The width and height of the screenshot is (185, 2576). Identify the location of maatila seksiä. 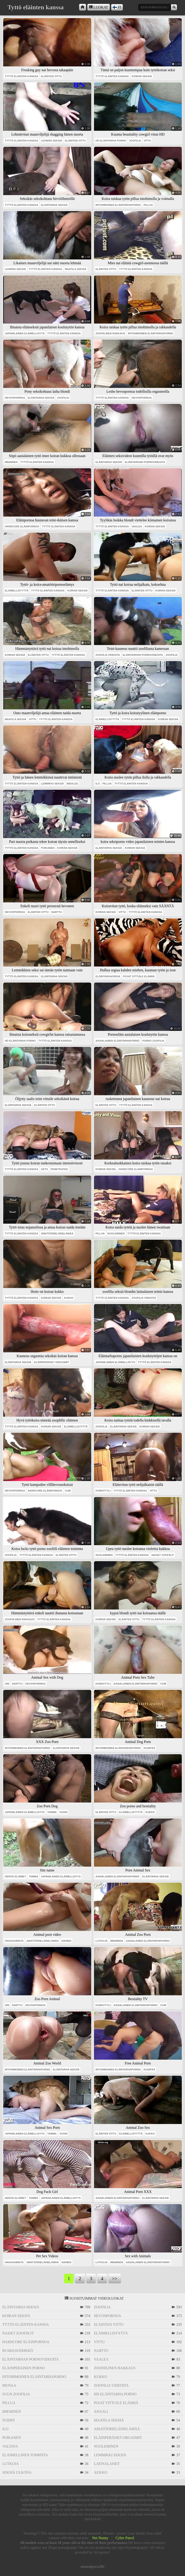
(75, 269).